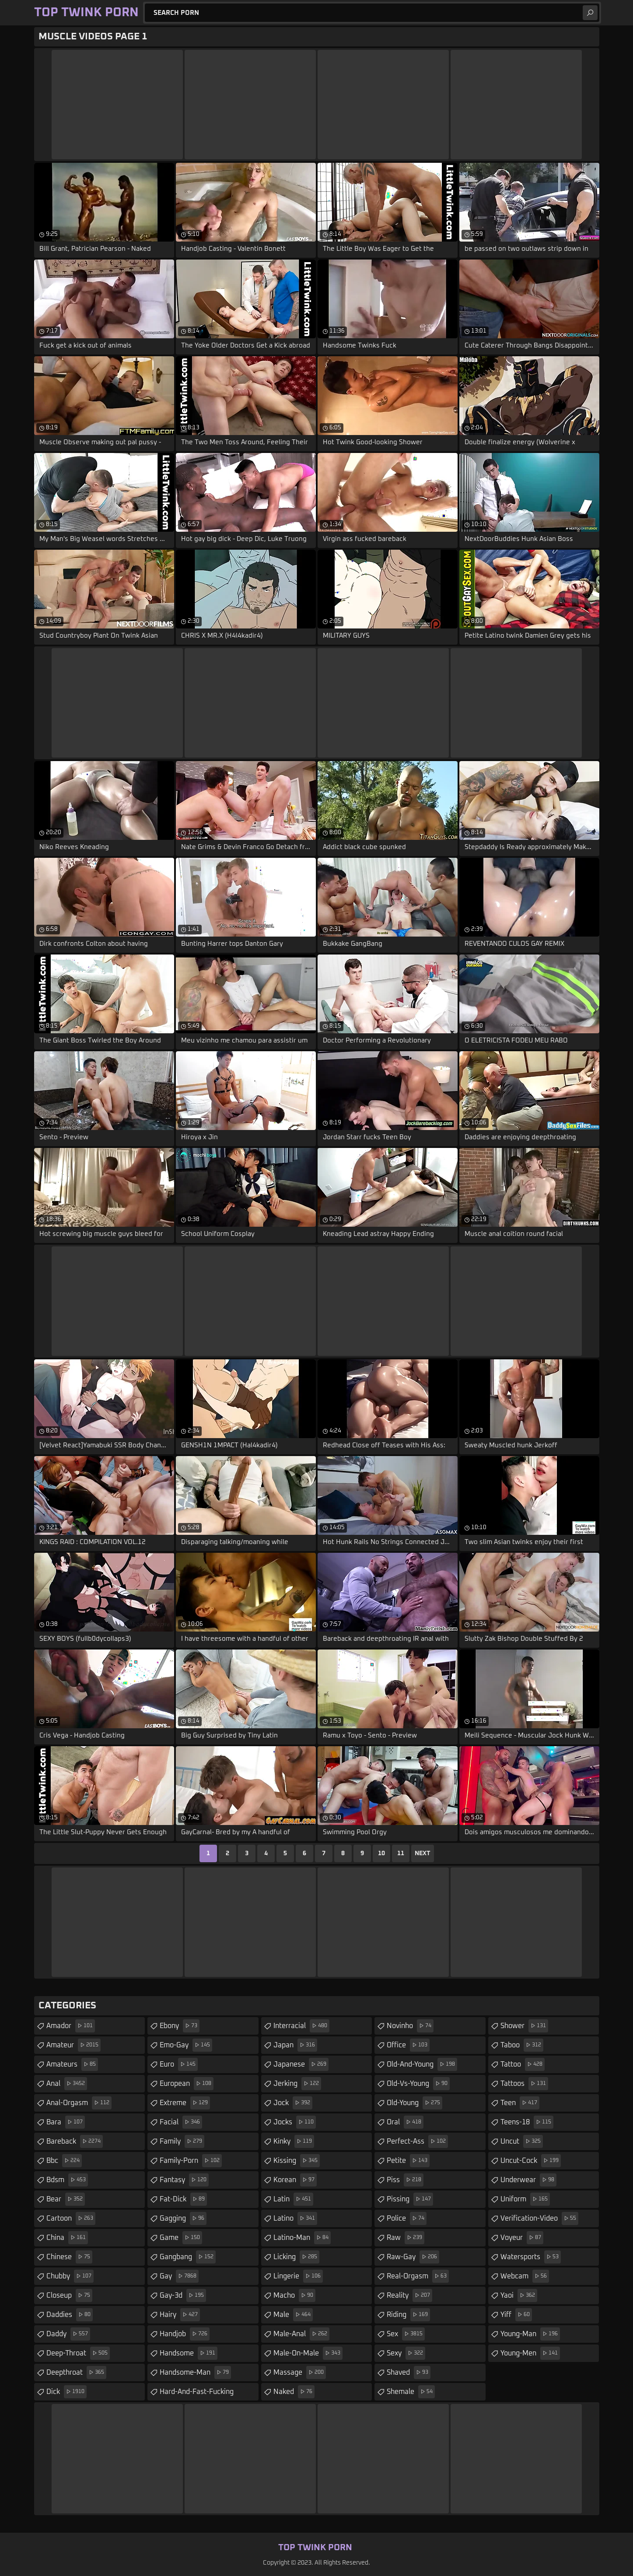 The width and height of the screenshot is (633, 2576). I want to click on sex, so click(406, 2334).